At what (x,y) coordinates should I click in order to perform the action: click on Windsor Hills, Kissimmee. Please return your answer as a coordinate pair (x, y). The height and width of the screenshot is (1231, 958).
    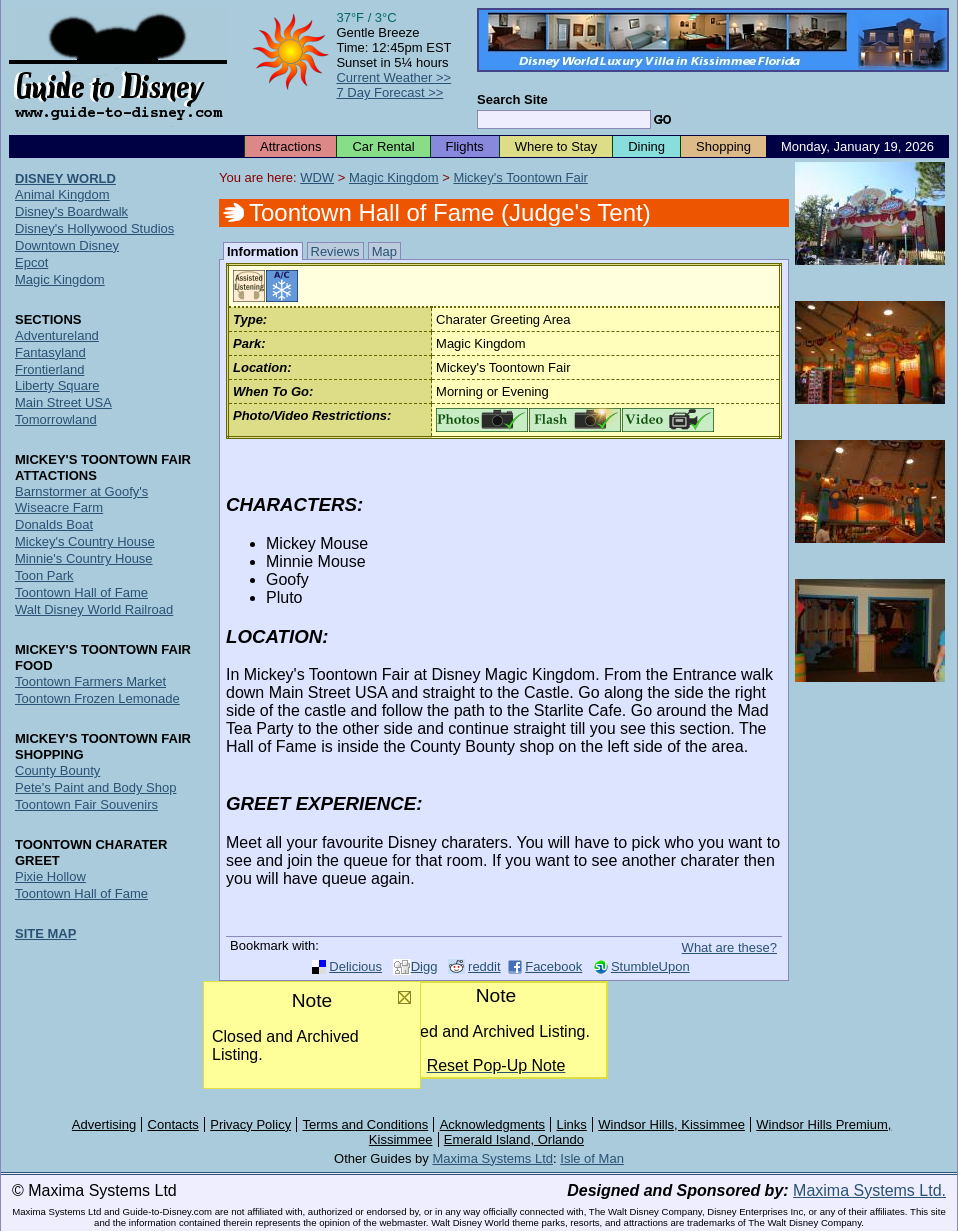
    Looking at the image, I should click on (671, 1124).